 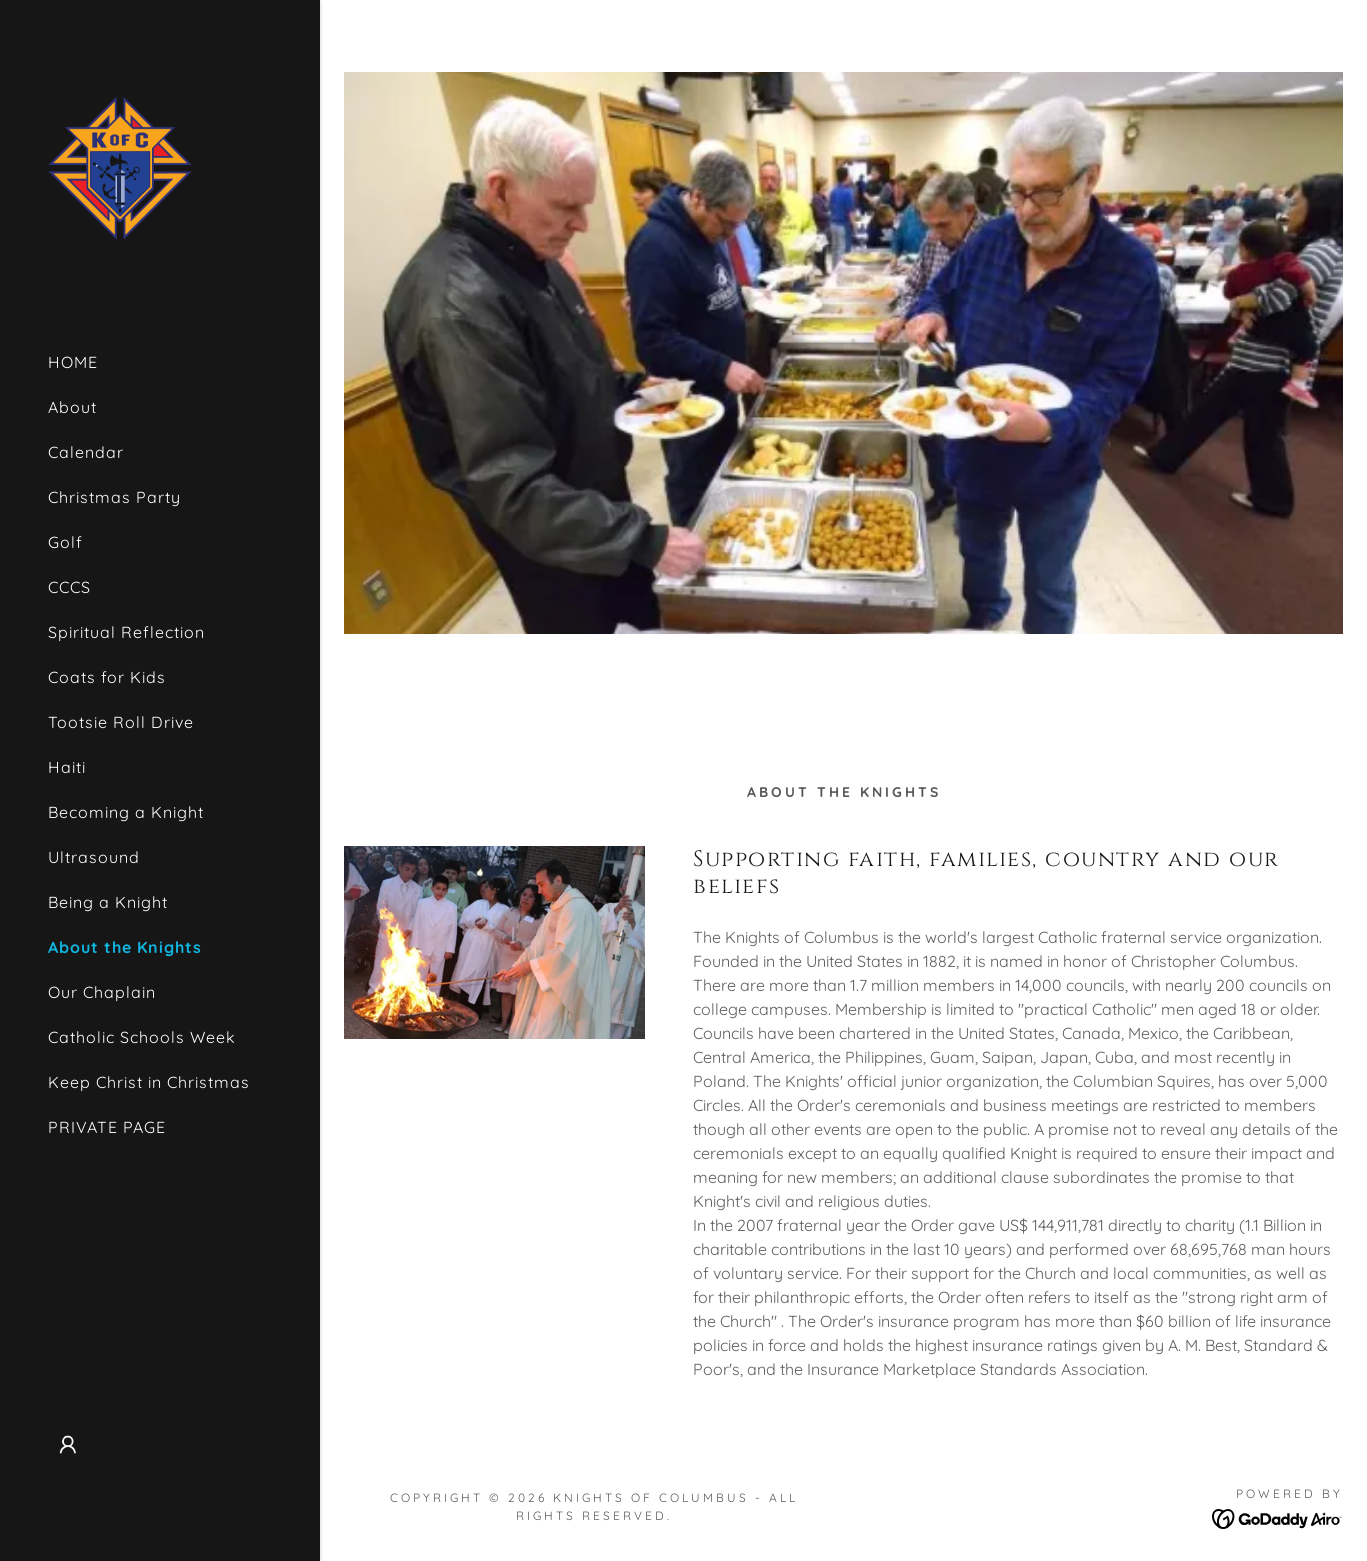 I want to click on Catholic Schools Week [link], so click(x=142, y=1037).